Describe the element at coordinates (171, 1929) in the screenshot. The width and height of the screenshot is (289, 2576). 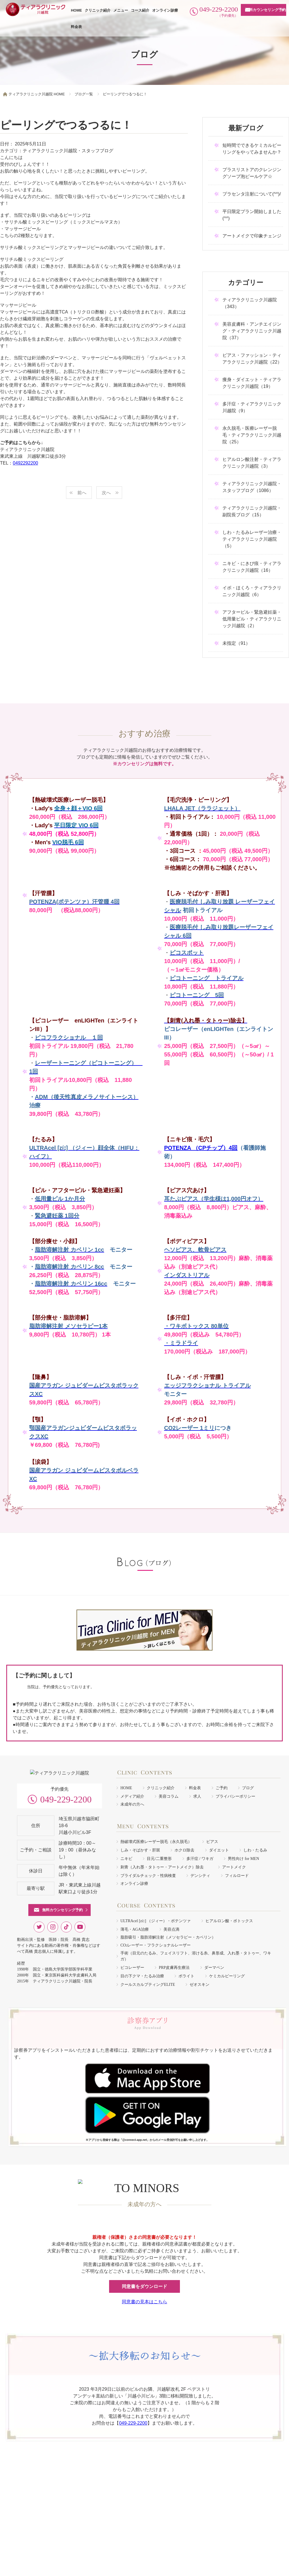
I see `美容点滴` at that location.